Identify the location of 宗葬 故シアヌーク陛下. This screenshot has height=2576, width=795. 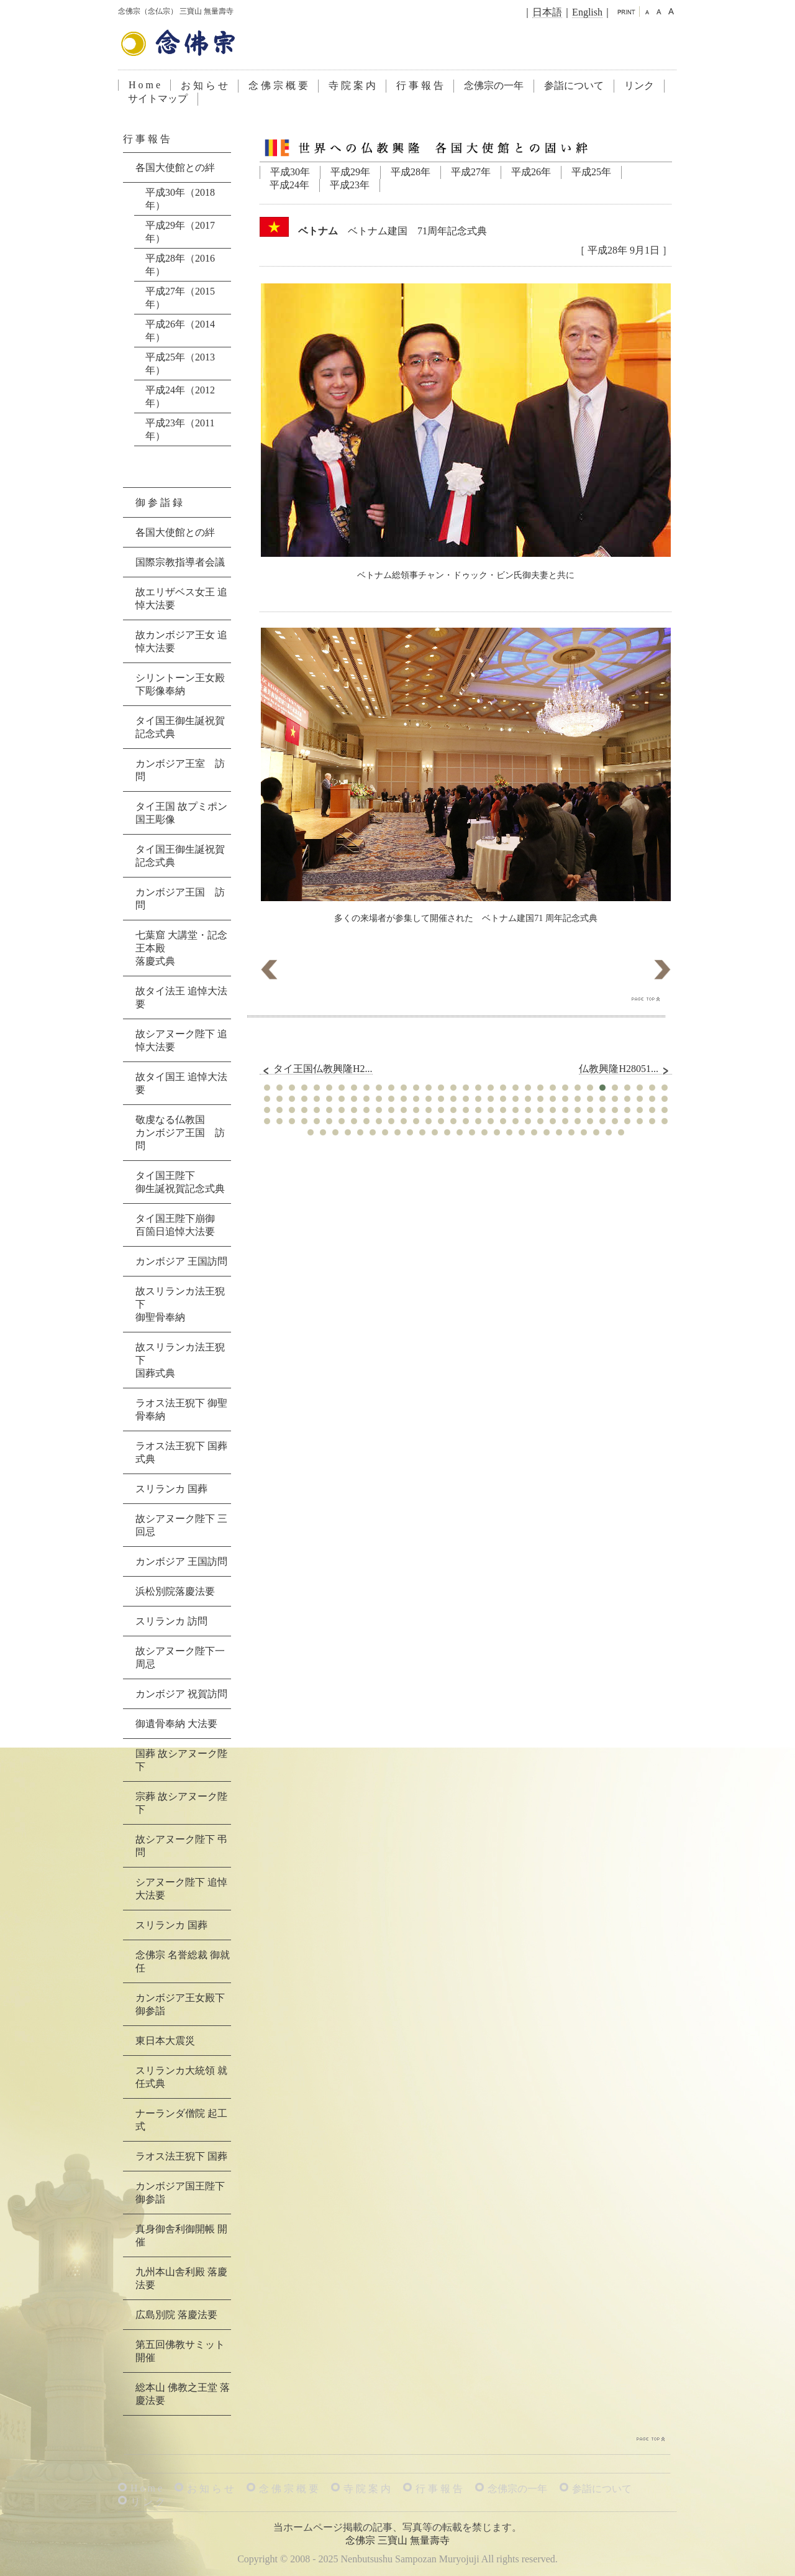
(181, 1803).